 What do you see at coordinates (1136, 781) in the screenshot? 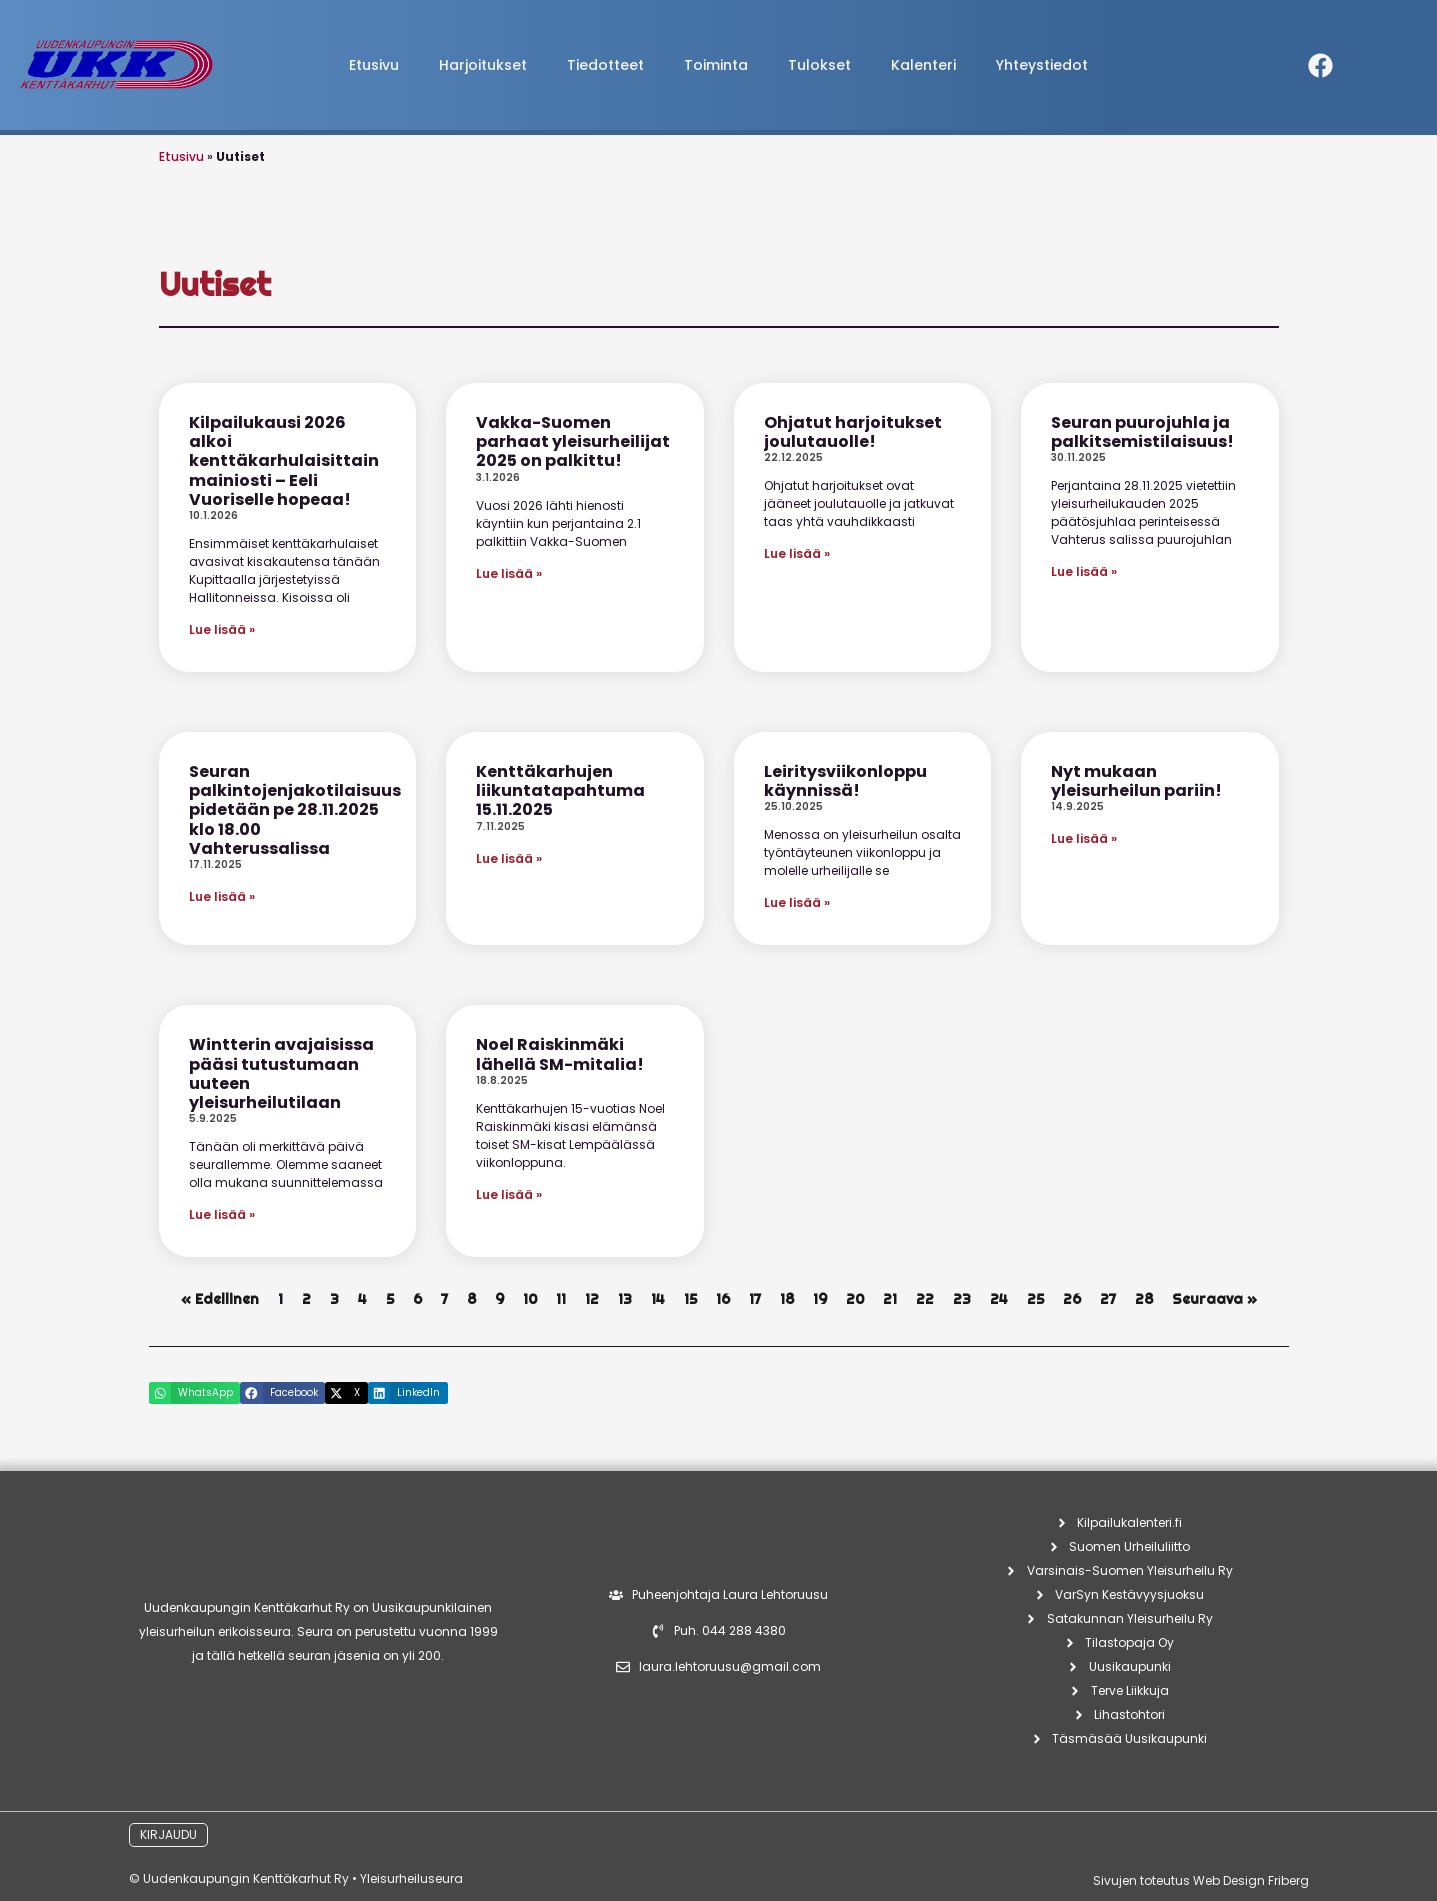
I see `Nyt mukaan yleisurheilun pariin!` at bounding box center [1136, 781].